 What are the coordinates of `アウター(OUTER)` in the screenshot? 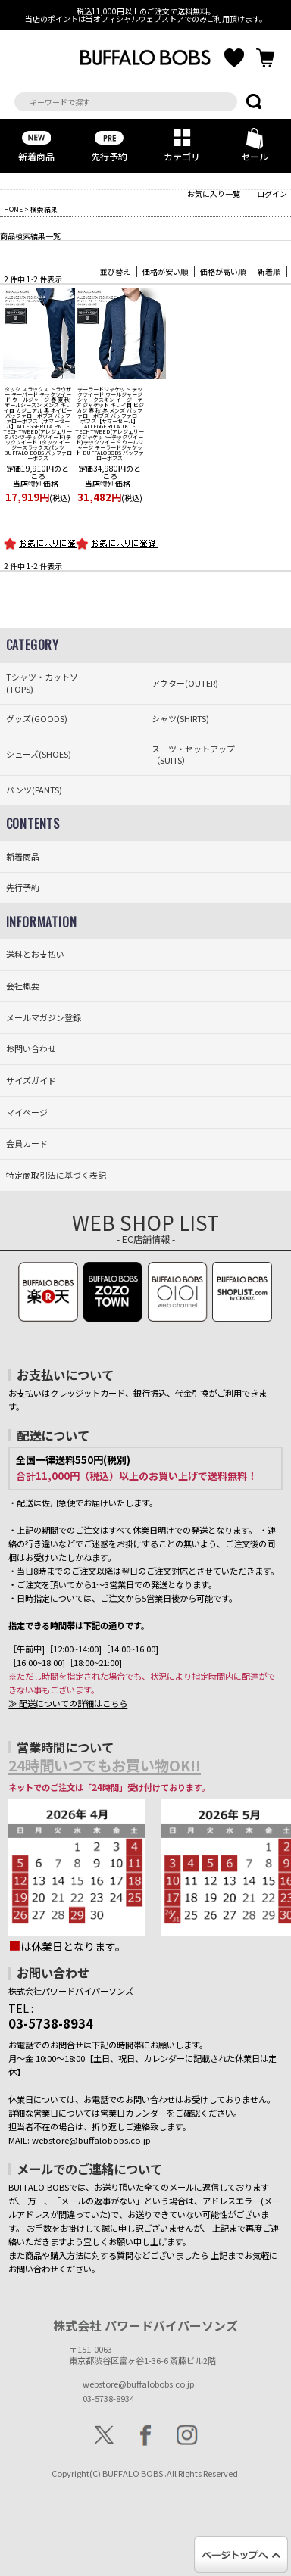 It's located at (185, 683).